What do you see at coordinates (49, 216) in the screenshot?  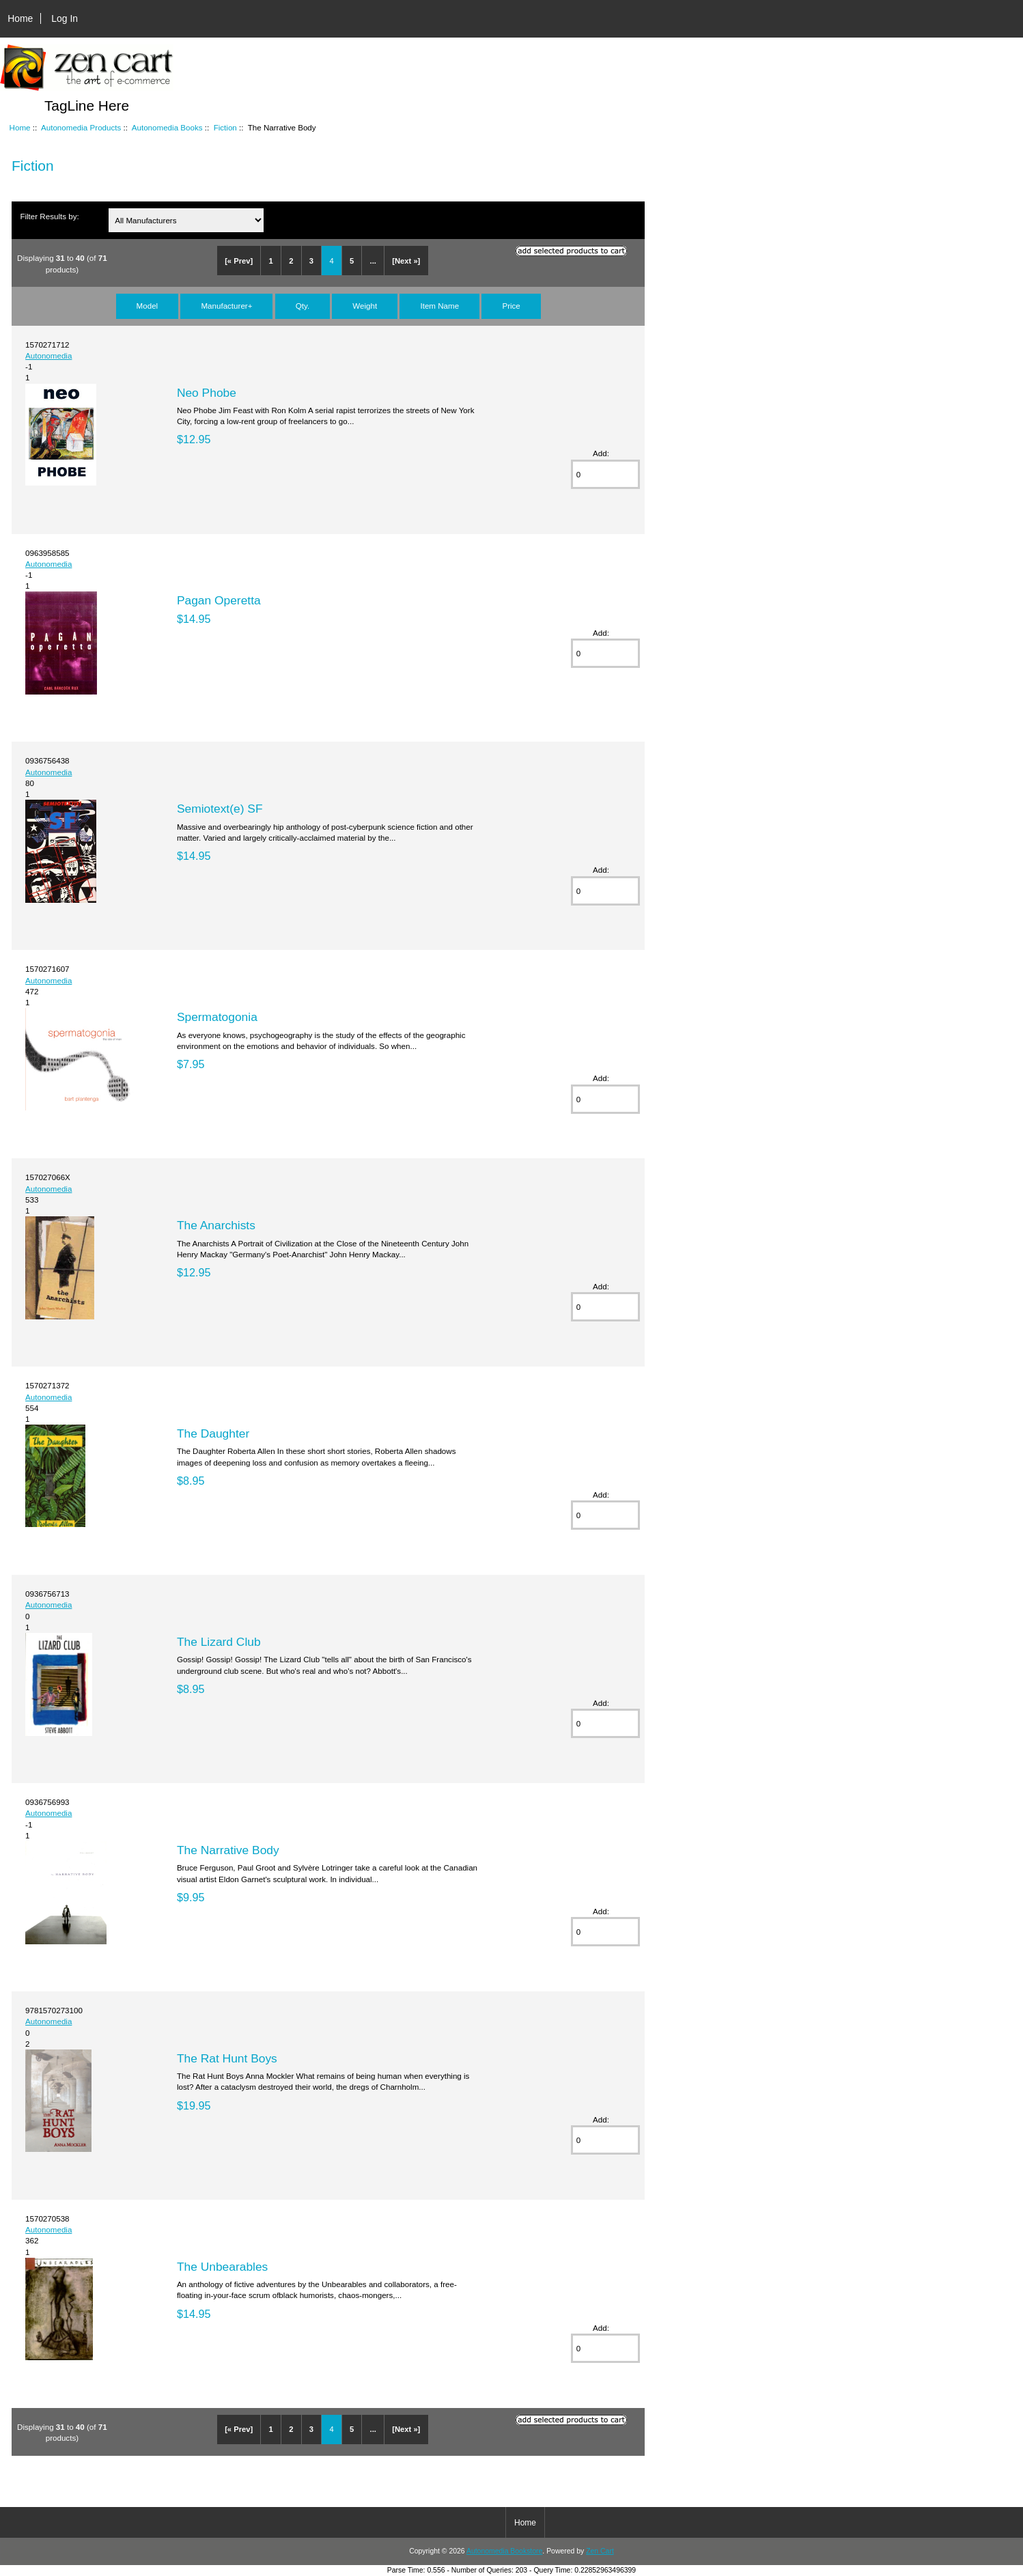 I see `Filter Results by:` at bounding box center [49, 216].